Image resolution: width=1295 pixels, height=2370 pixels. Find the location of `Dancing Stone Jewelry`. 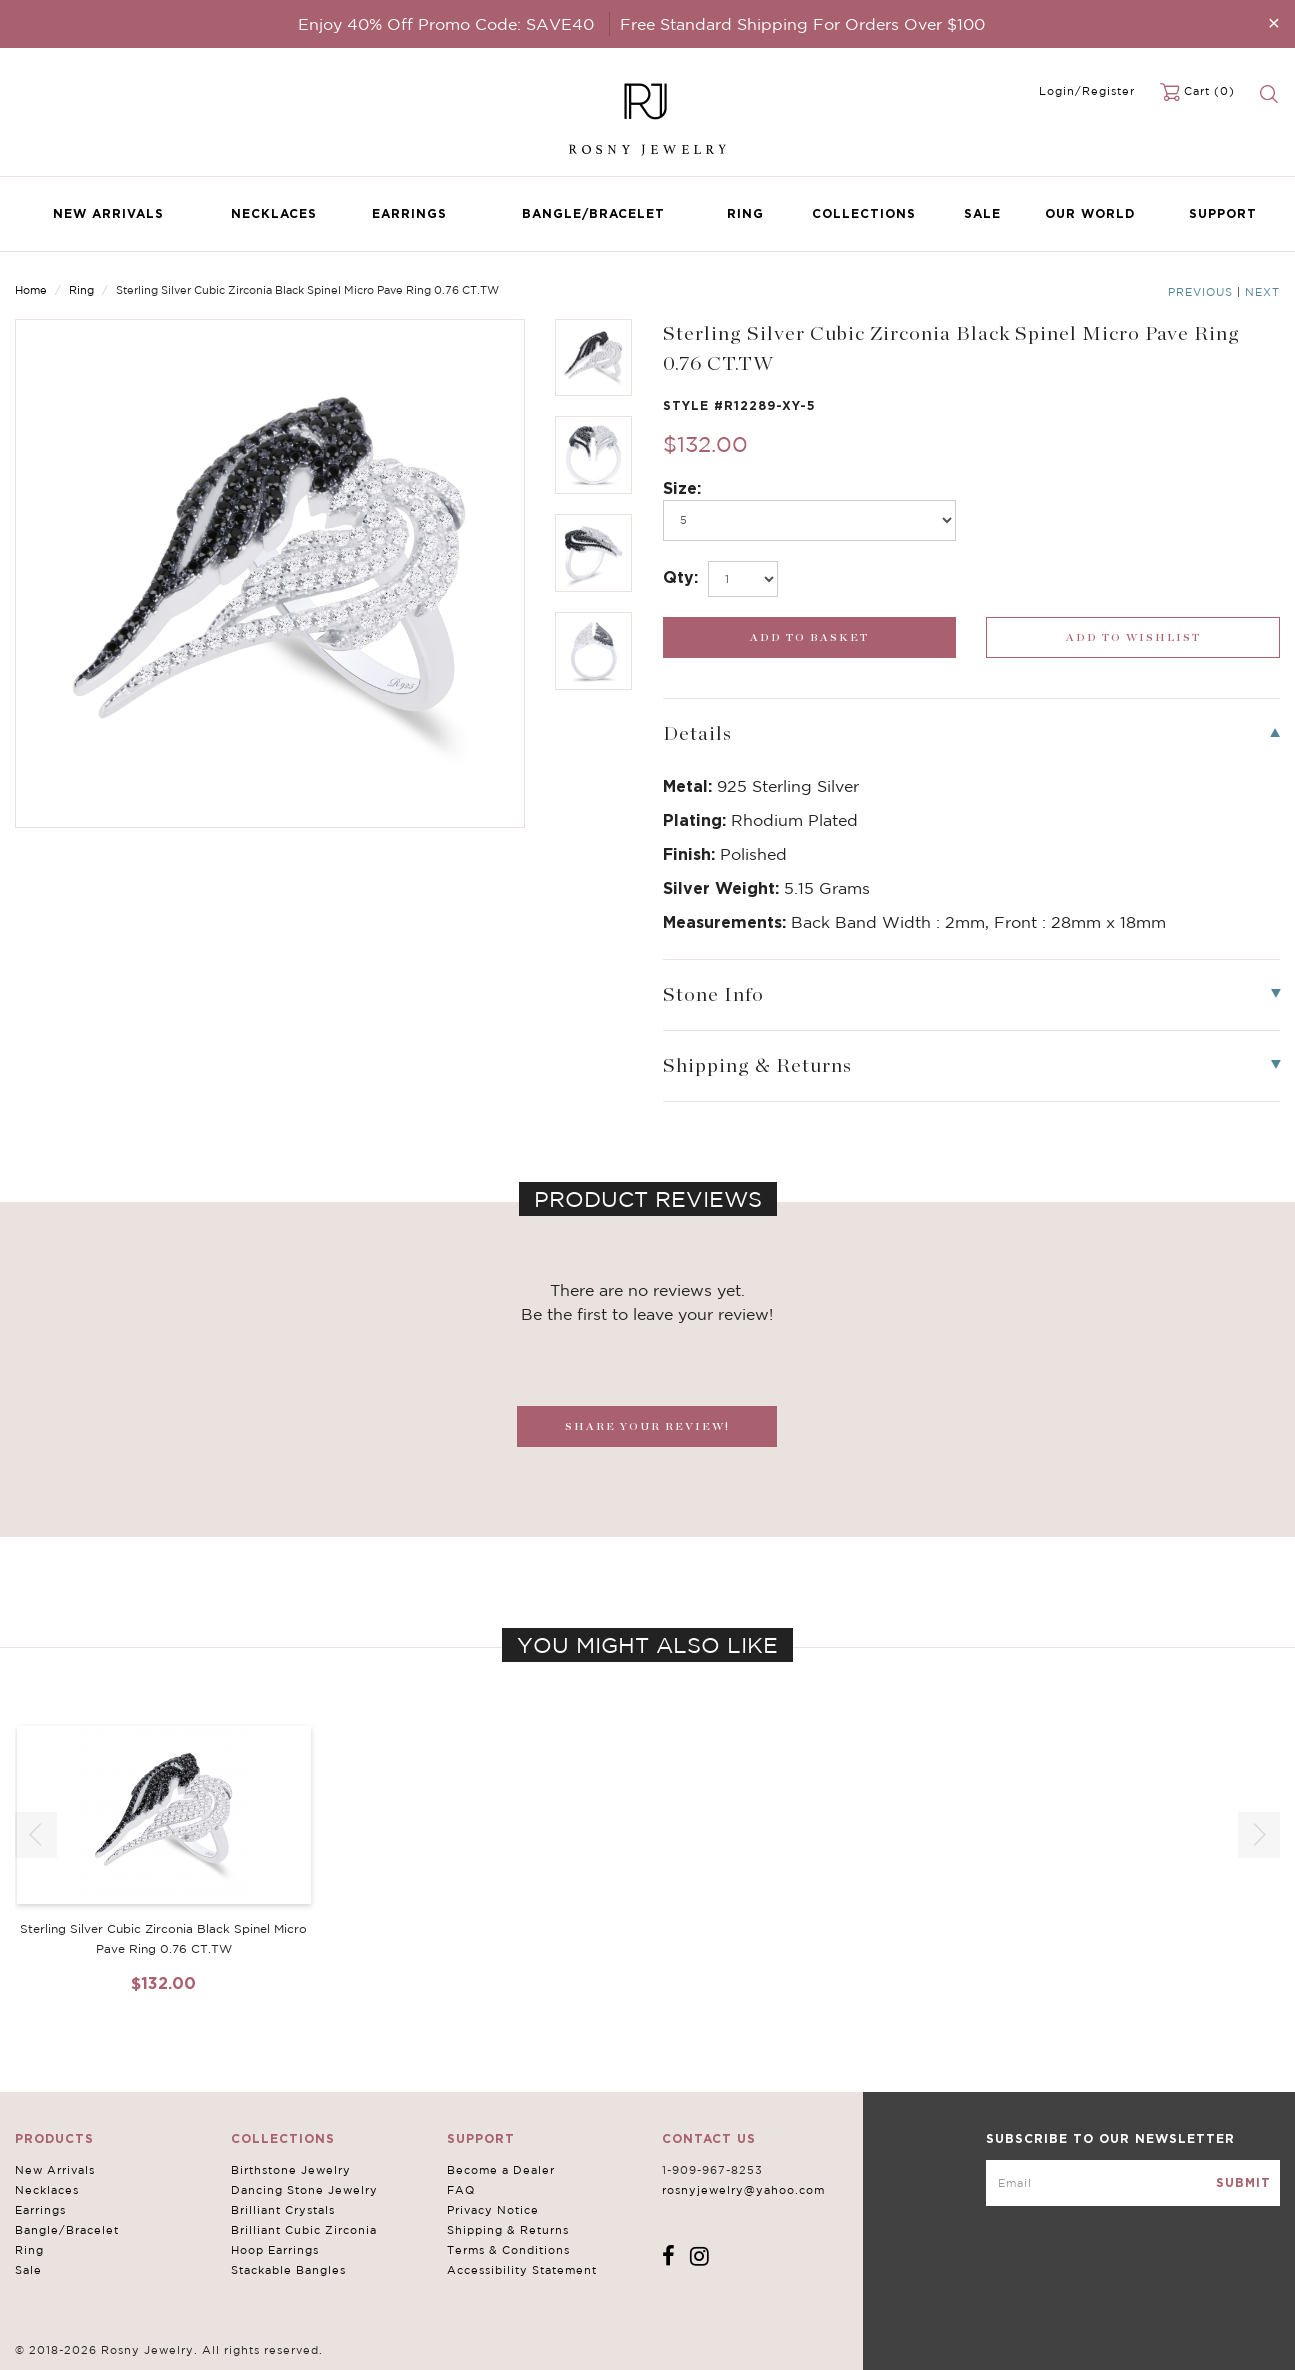

Dancing Stone Jewelry is located at coordinates (304, 2190).